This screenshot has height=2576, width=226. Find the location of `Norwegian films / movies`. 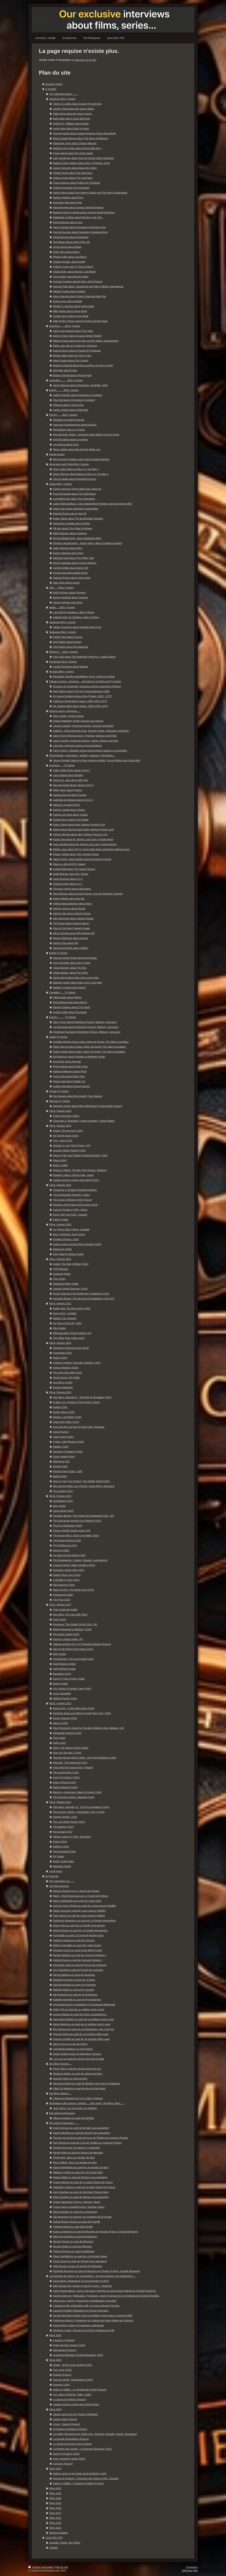

Norwegian films / movies is located at coordinates (63, 661).